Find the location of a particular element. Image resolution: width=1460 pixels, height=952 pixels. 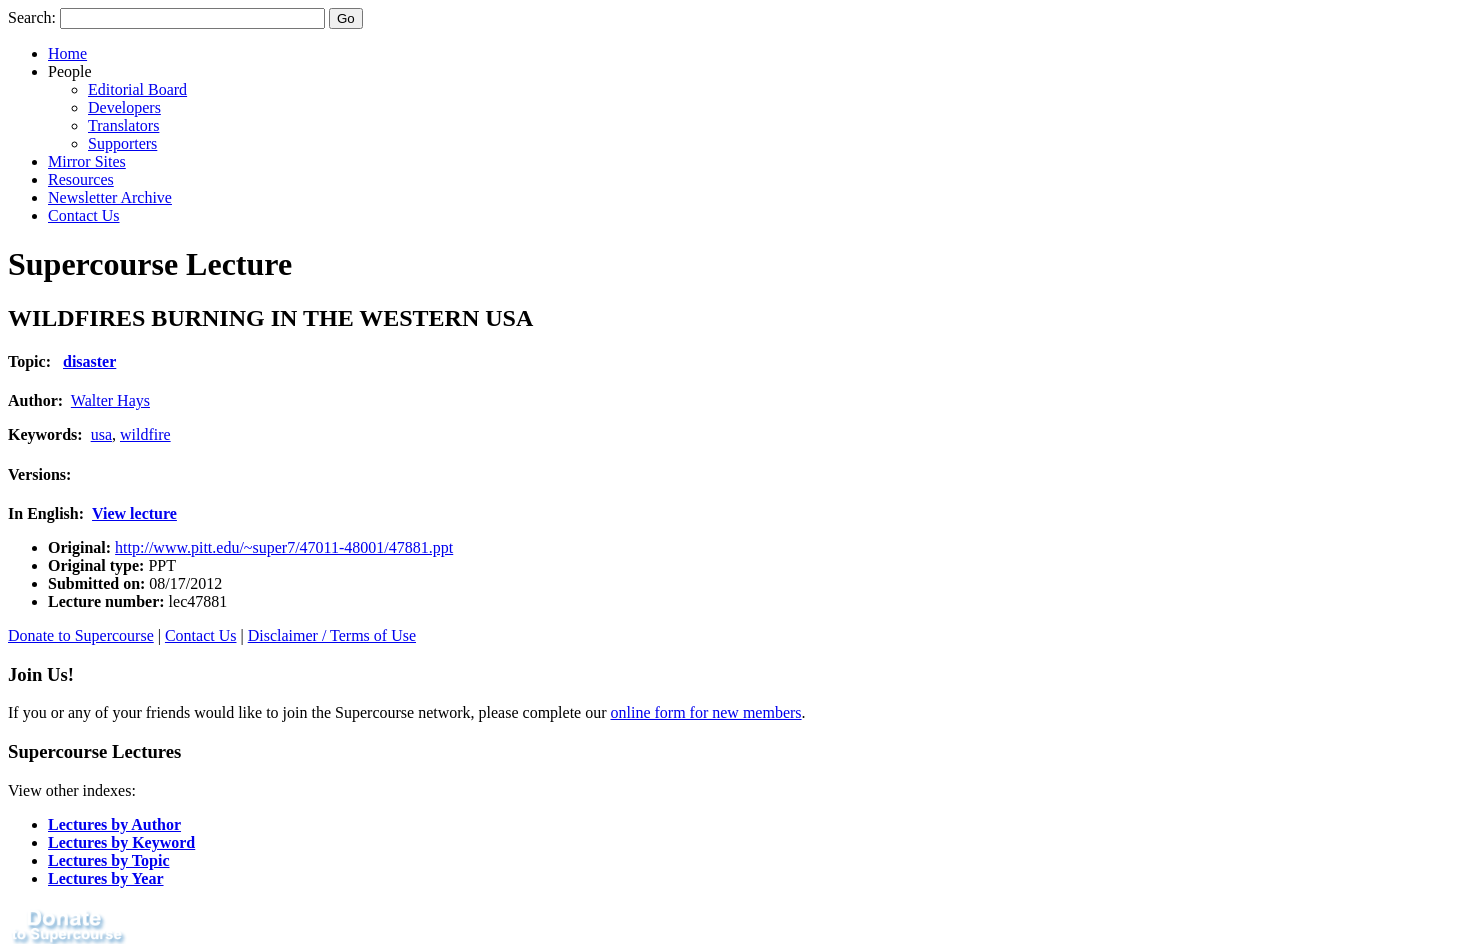

Editorial Board is located at coordinates (137, 89).